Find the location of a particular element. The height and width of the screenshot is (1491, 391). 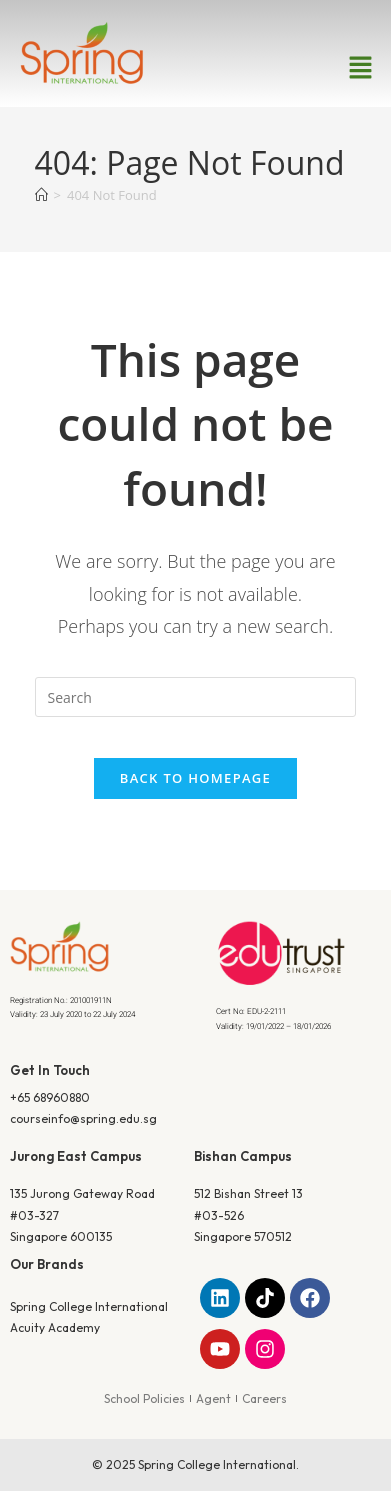

School Policies is located at coordinates (144, 1398).